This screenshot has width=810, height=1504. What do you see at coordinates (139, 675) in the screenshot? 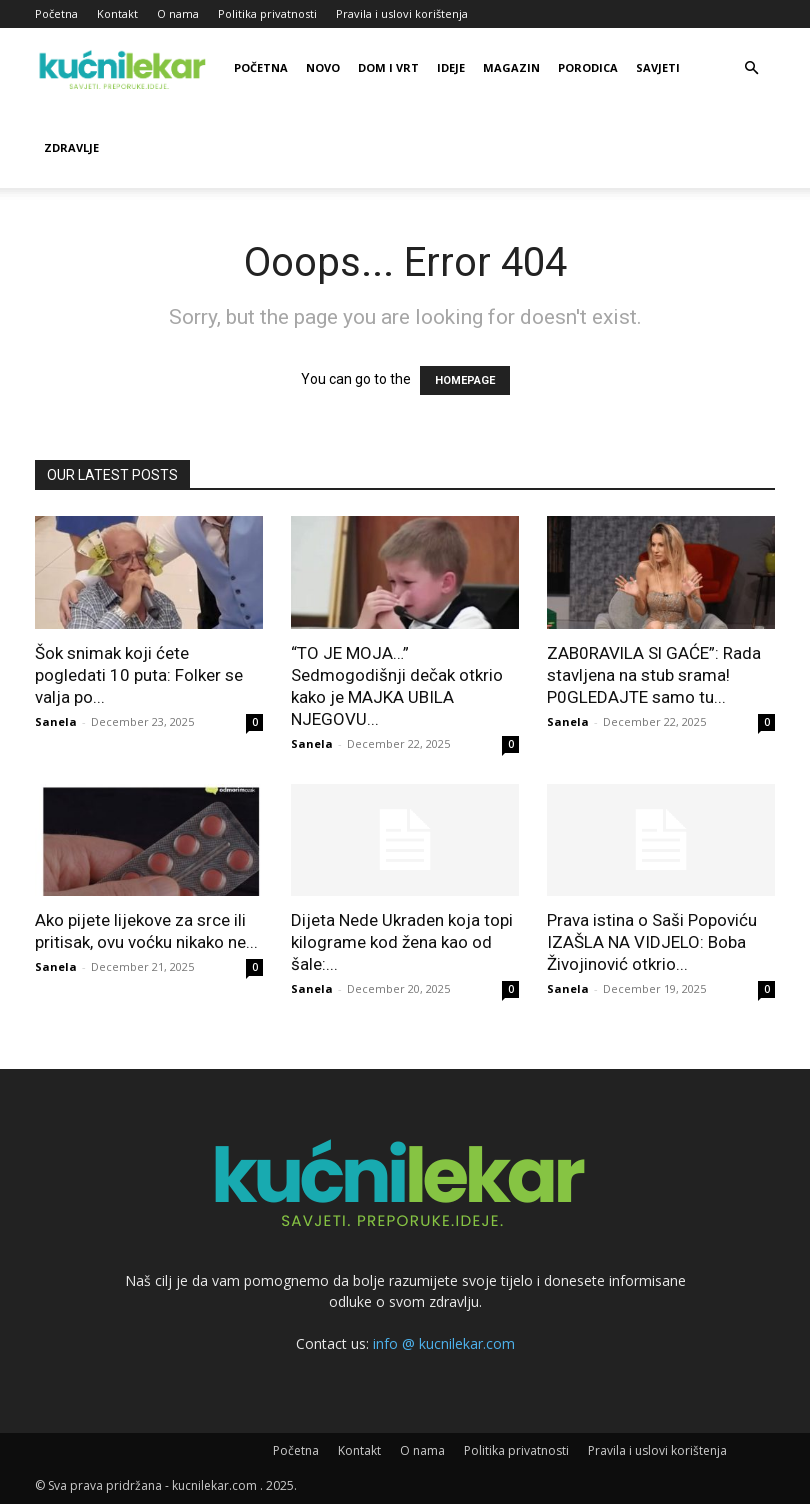
I see `Šok snimak koji ćete pogledati 10 puta: Folker se valja po...` at bounding box center [139, 675].